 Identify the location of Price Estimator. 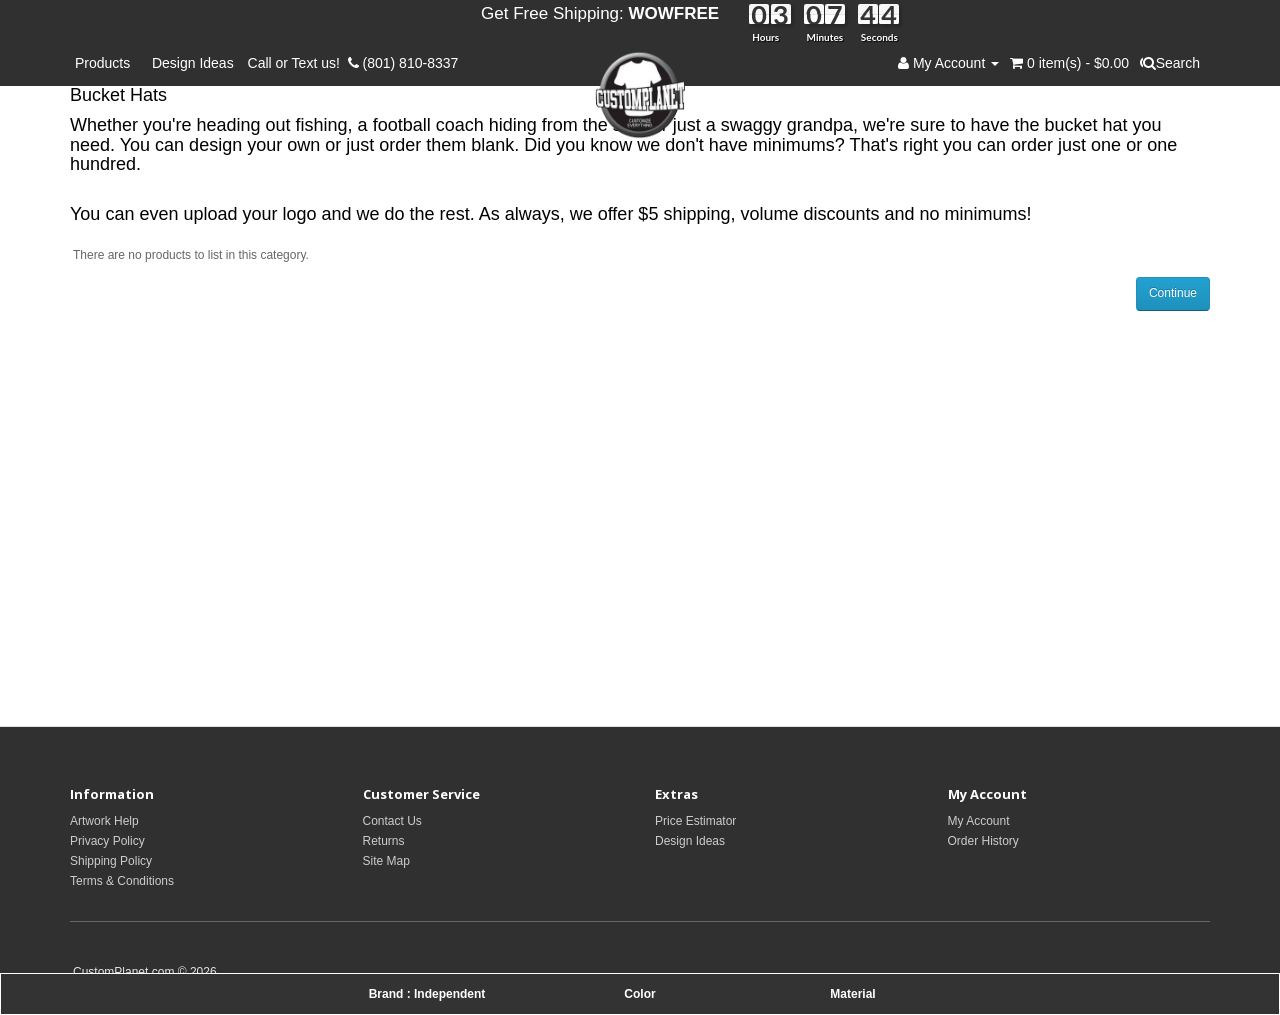
(695, 821).